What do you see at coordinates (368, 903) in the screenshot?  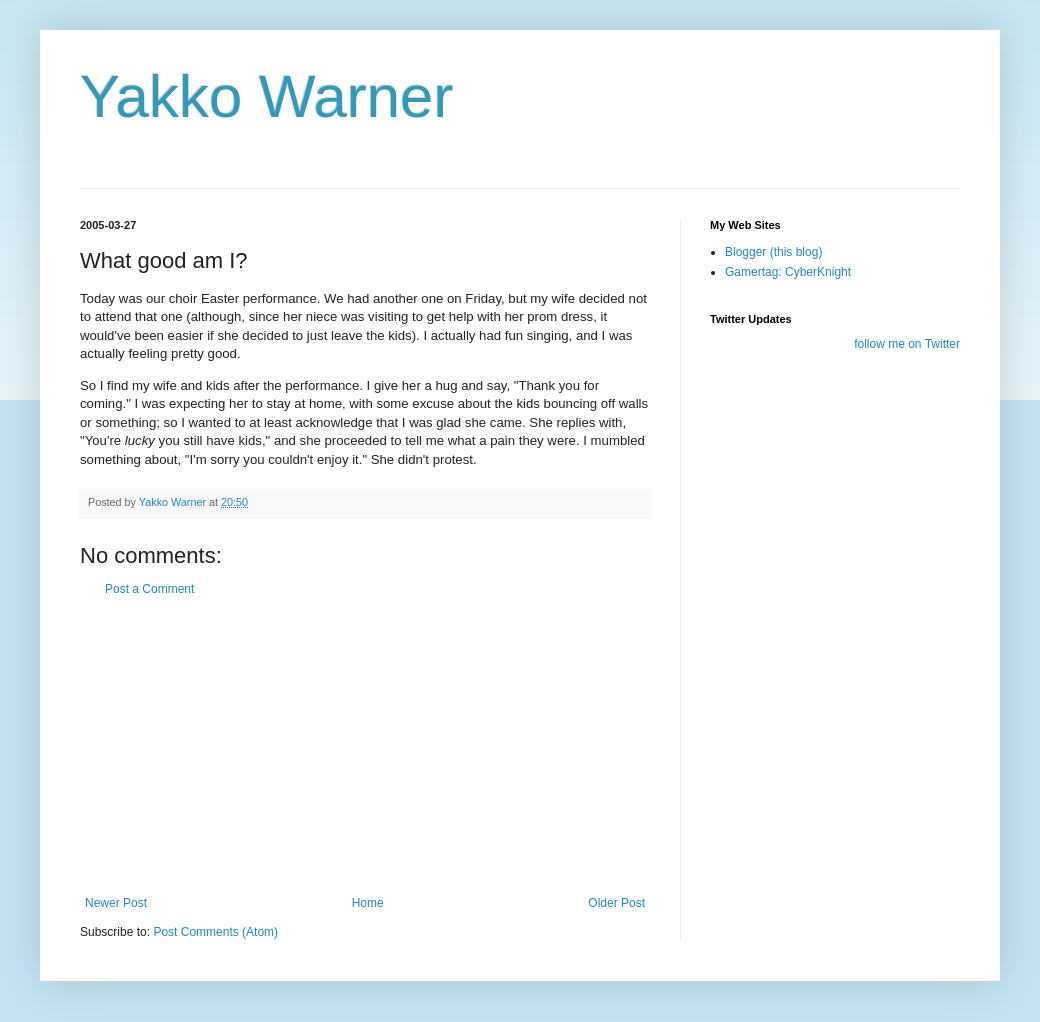 I see `Home` at bounding box center [368, 903].